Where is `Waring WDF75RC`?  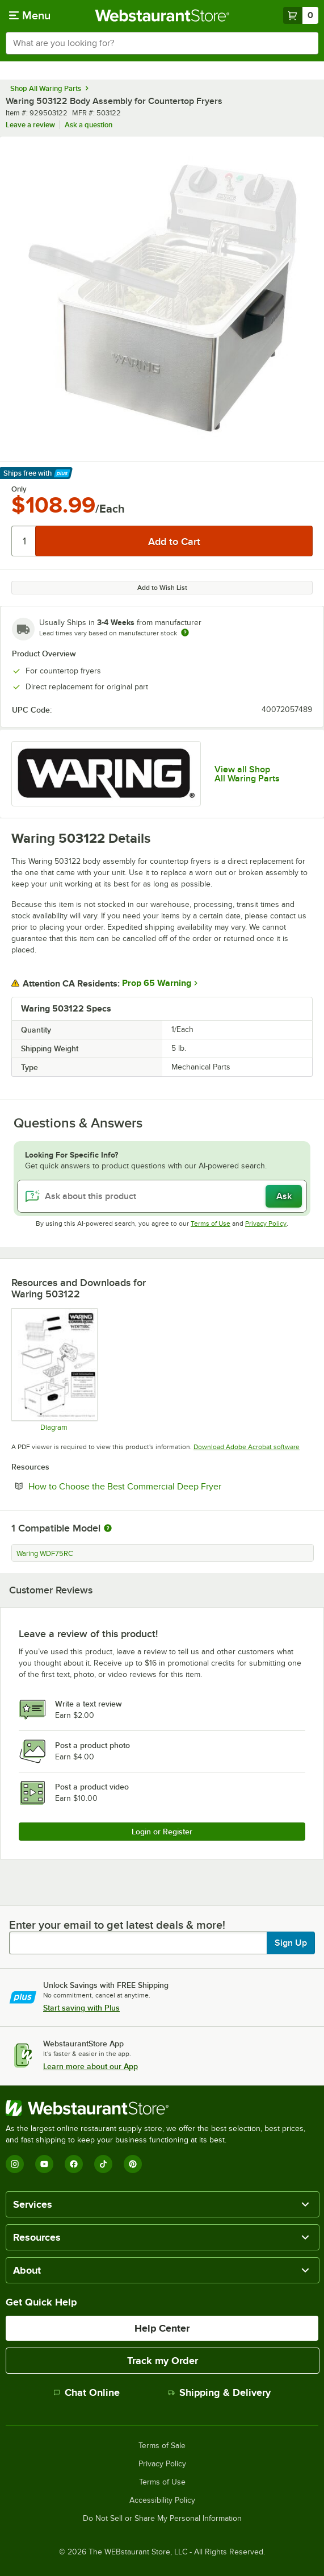
Waring WDF75RC is located at coordinates (44, 1554).